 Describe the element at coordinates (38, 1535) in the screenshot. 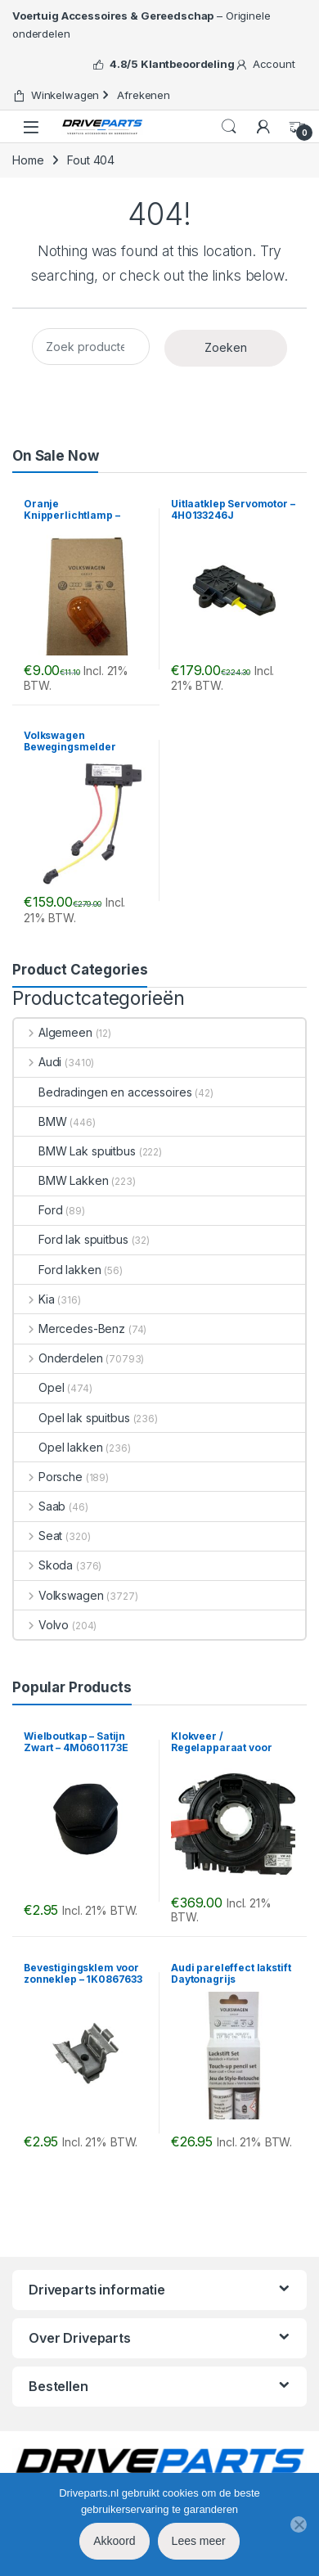

I see `Seat` at that location.